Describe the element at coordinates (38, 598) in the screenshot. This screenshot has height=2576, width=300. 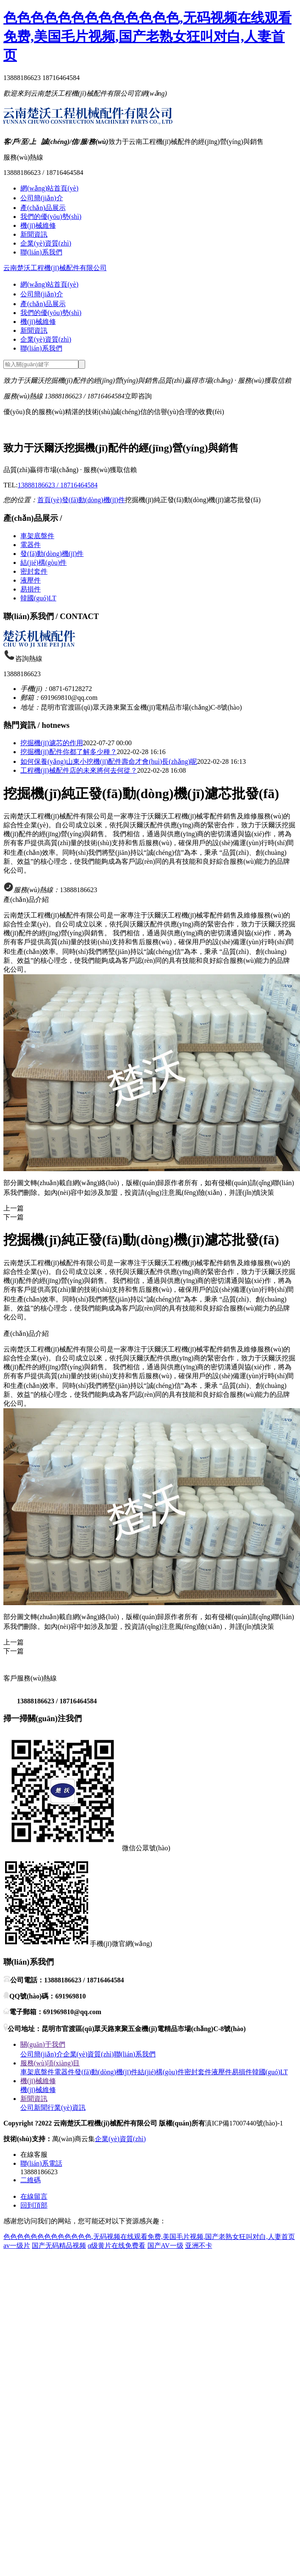
I see `韓國(guó)LT` at that location.